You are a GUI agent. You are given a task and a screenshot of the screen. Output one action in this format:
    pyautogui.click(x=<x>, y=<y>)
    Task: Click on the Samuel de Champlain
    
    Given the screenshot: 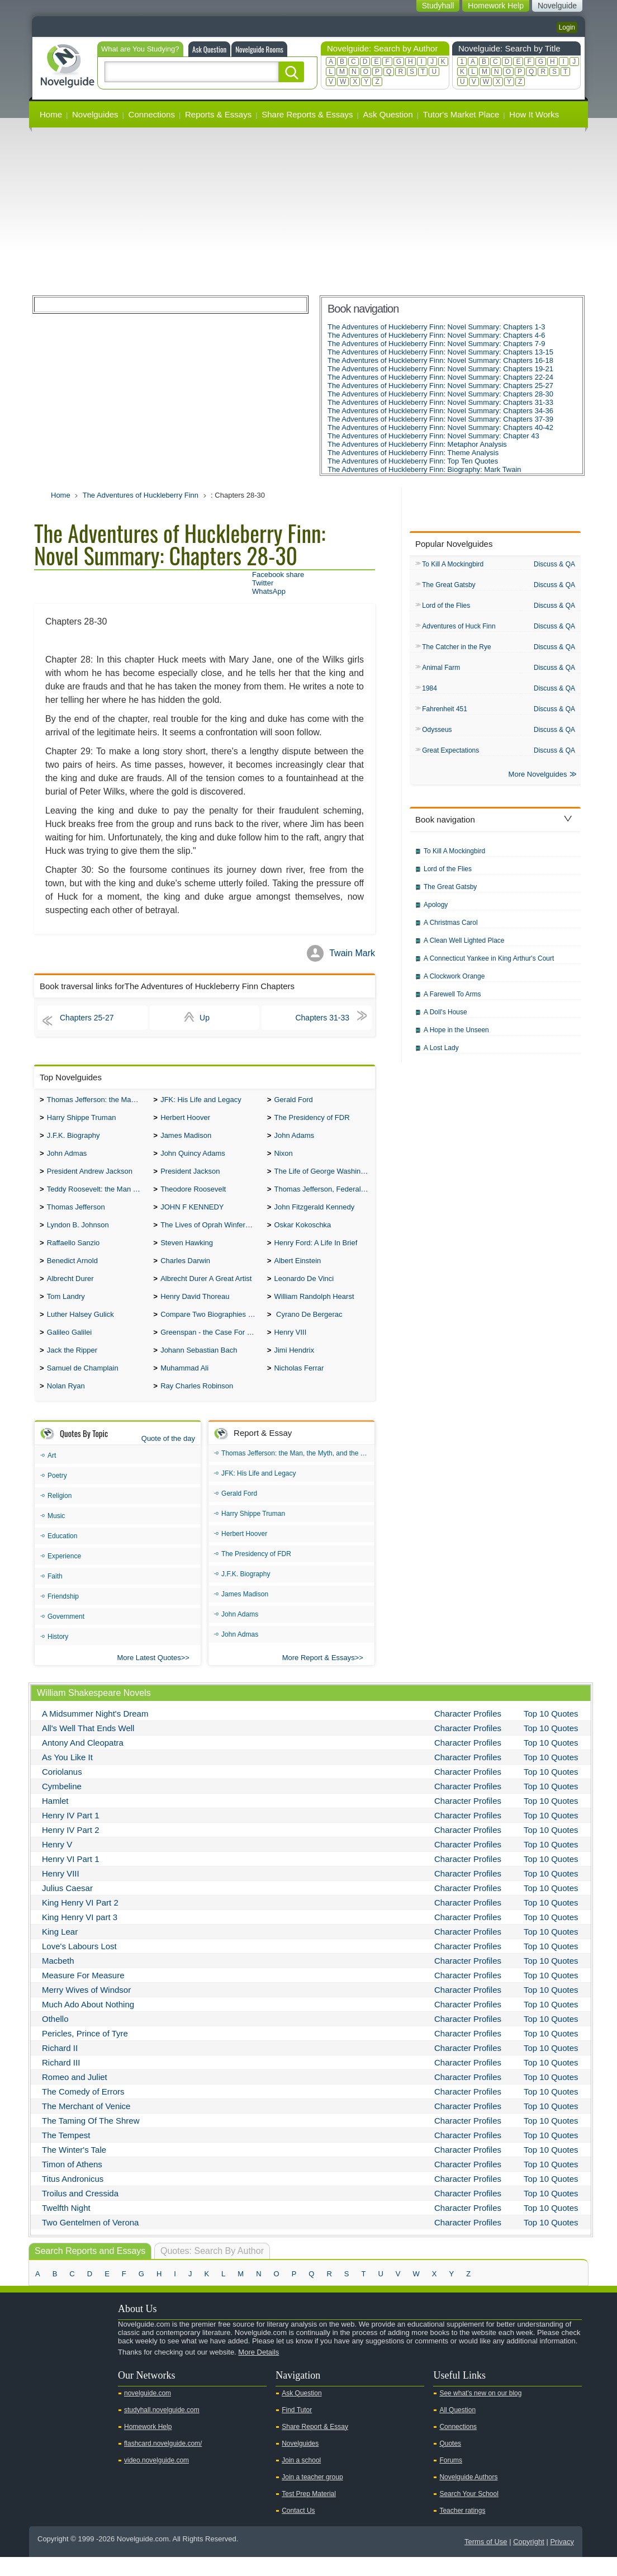 What is the action you would take?
    pyautogui.click(x=82, y=1386)
    